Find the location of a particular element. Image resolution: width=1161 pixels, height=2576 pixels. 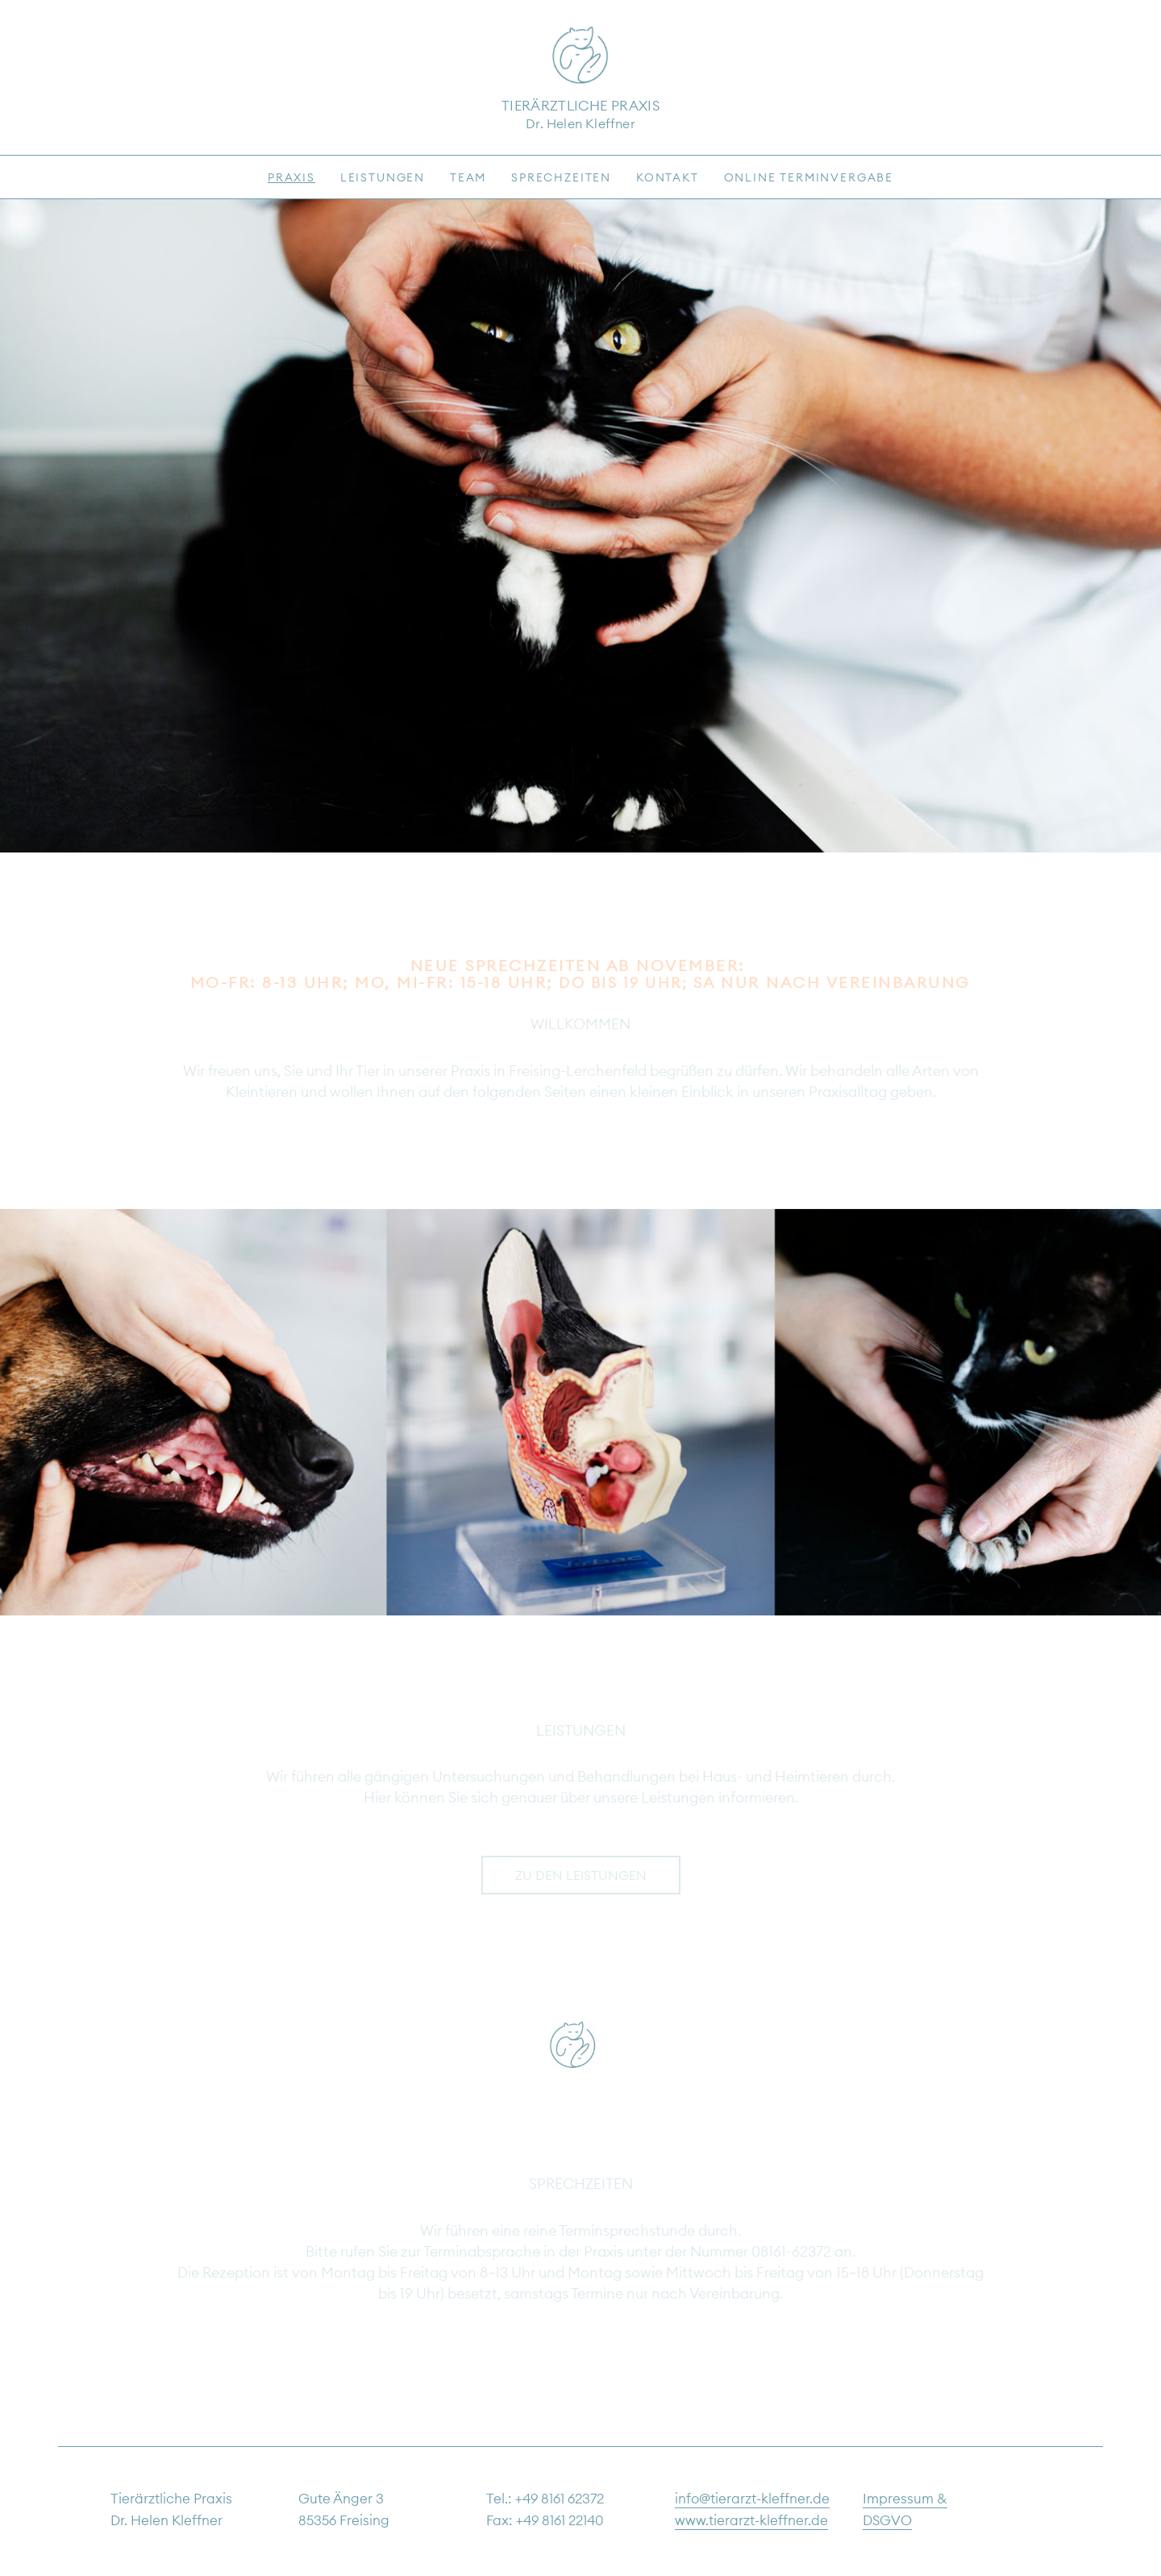

Tierärztliche Praxis is located at coordinates (580, 106).